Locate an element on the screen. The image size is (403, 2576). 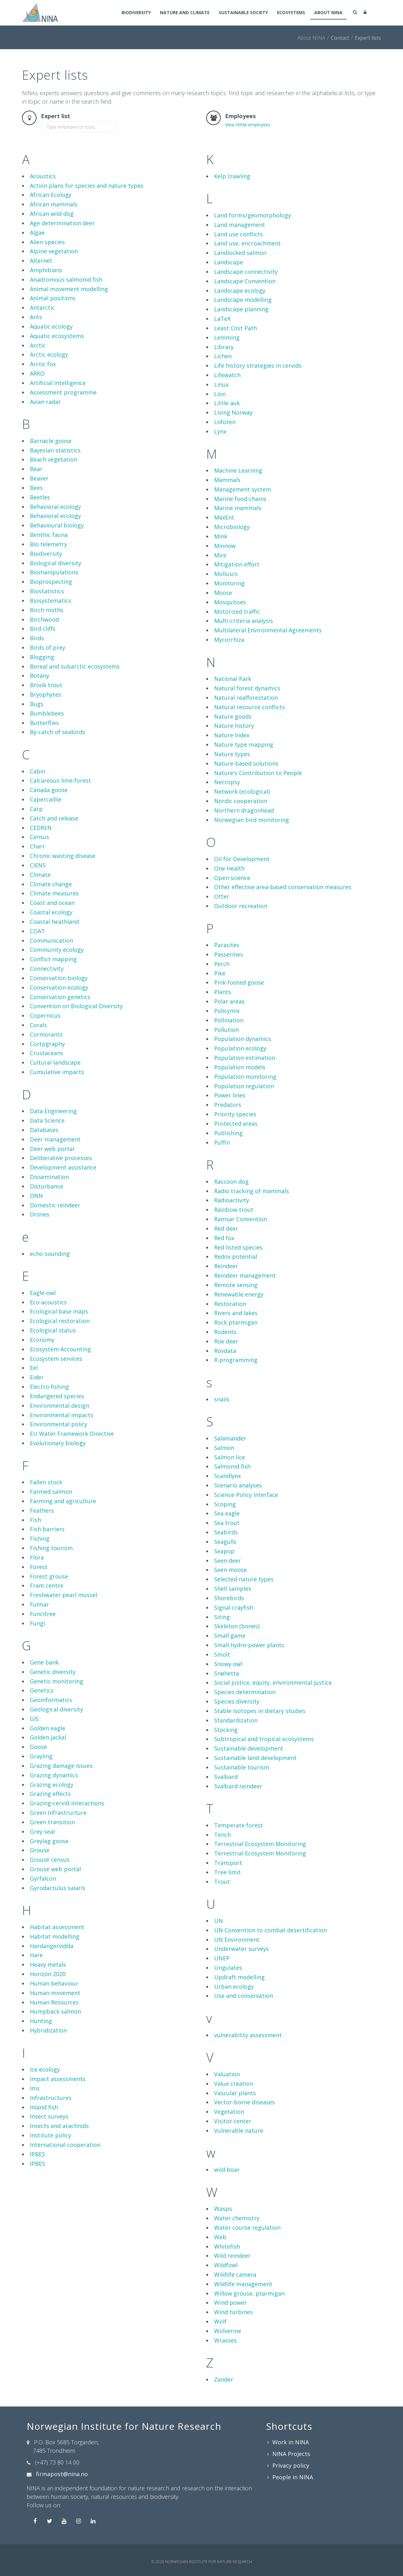
Grey seal is located at coordinates (42, 1831).